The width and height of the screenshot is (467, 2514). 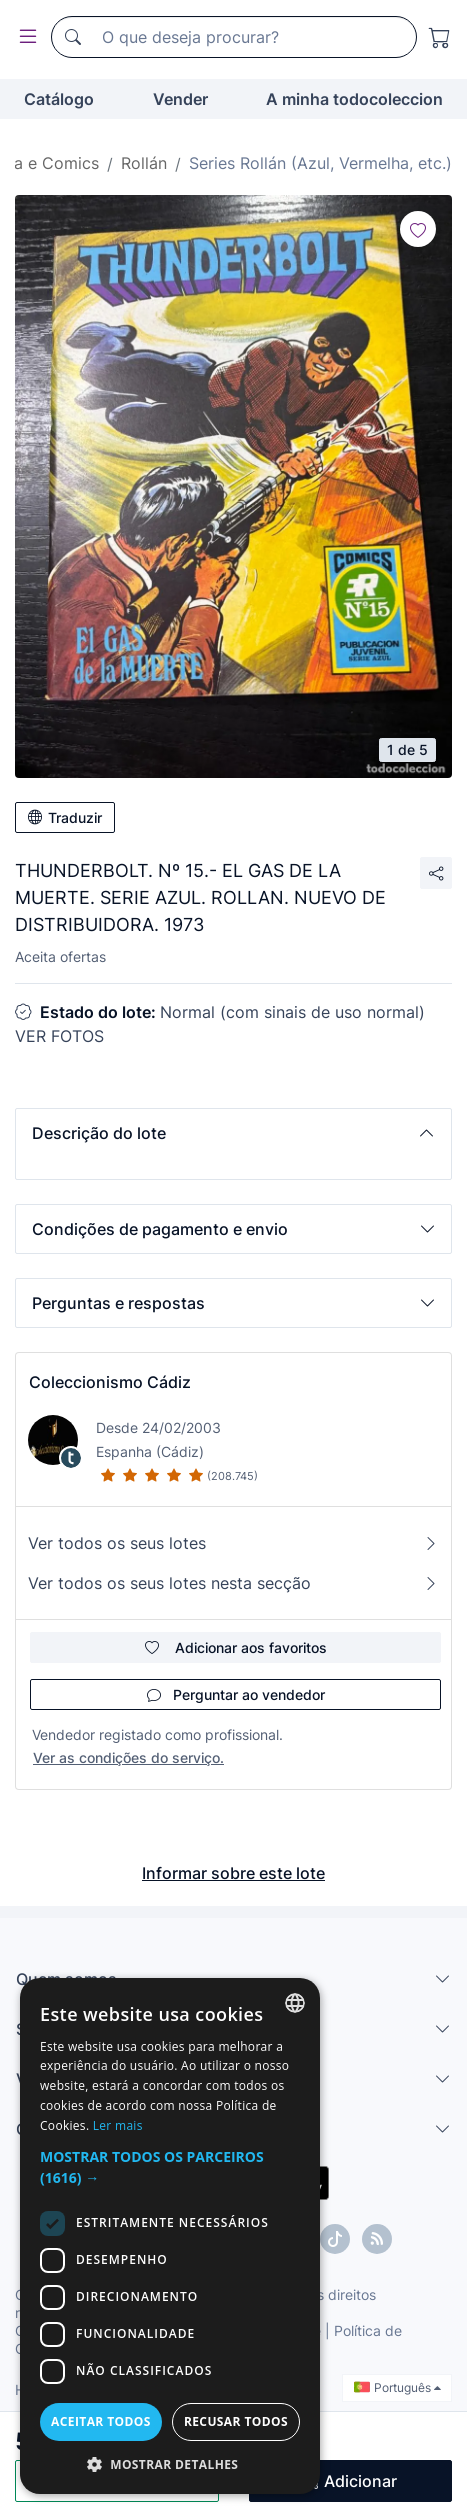 I want to click on Ver todos os seus lotes, so click(x=233, y=1543).